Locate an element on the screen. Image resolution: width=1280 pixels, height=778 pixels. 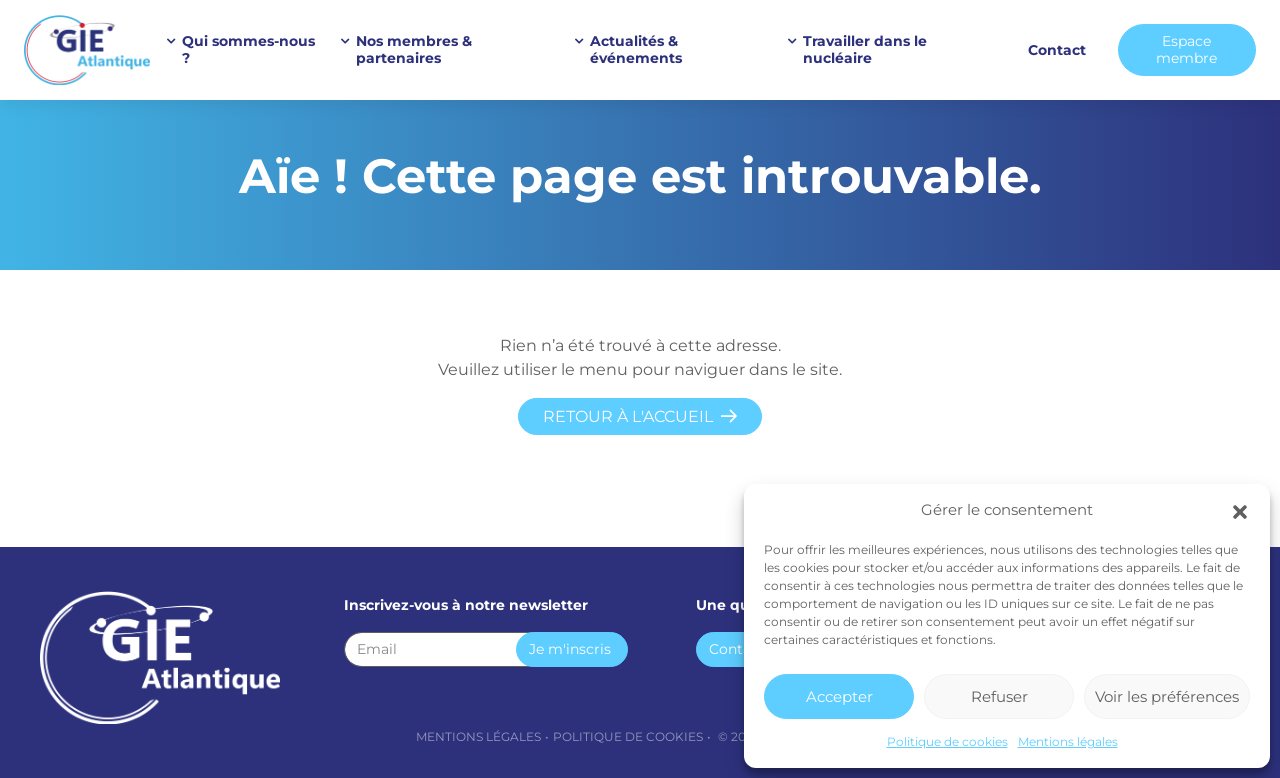
Nos membres & partenaires is located at coordinates (414, 49).